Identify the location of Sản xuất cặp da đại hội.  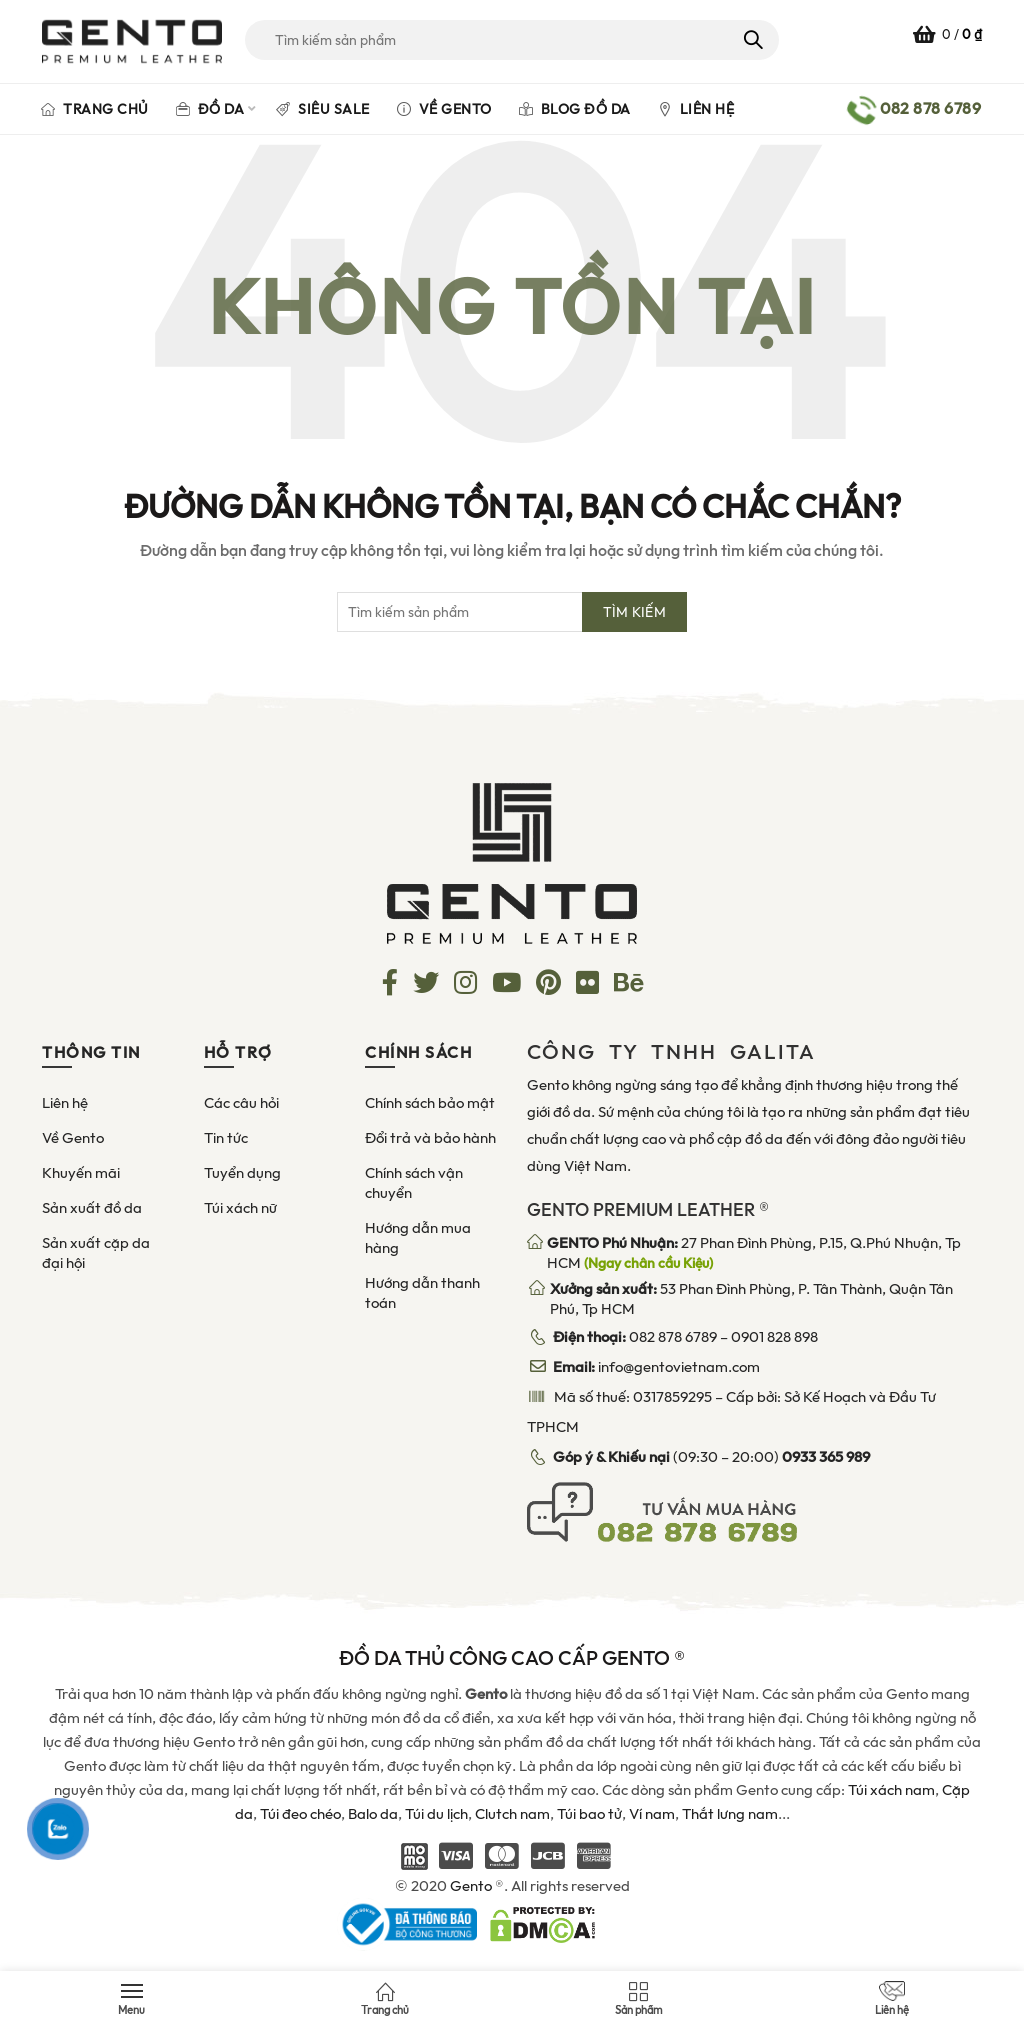
(96, 1253).